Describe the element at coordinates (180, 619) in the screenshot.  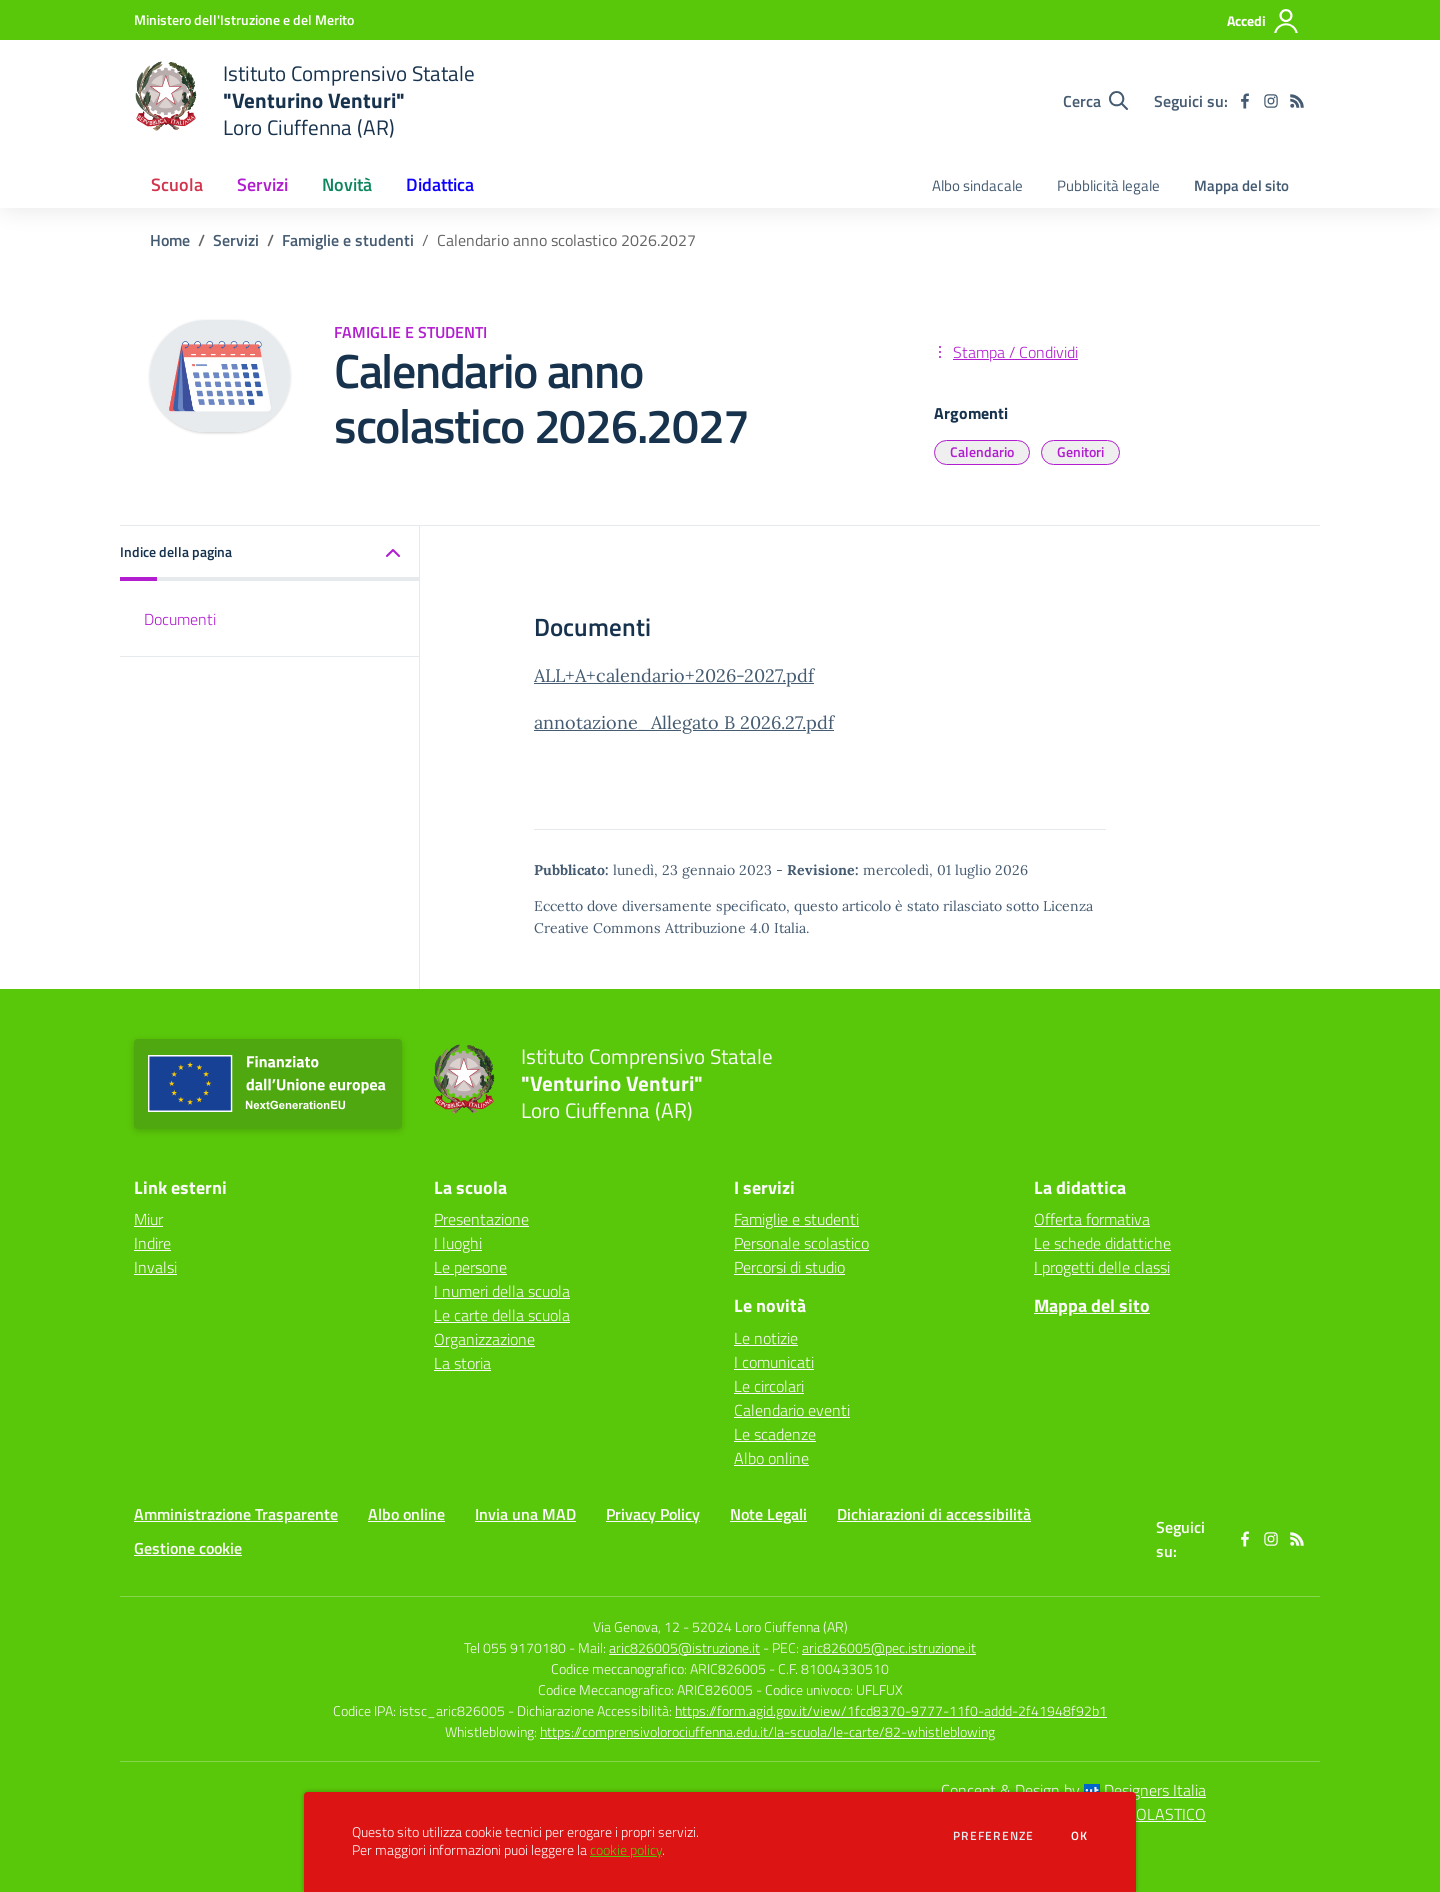
I see `Documenti` at that location.